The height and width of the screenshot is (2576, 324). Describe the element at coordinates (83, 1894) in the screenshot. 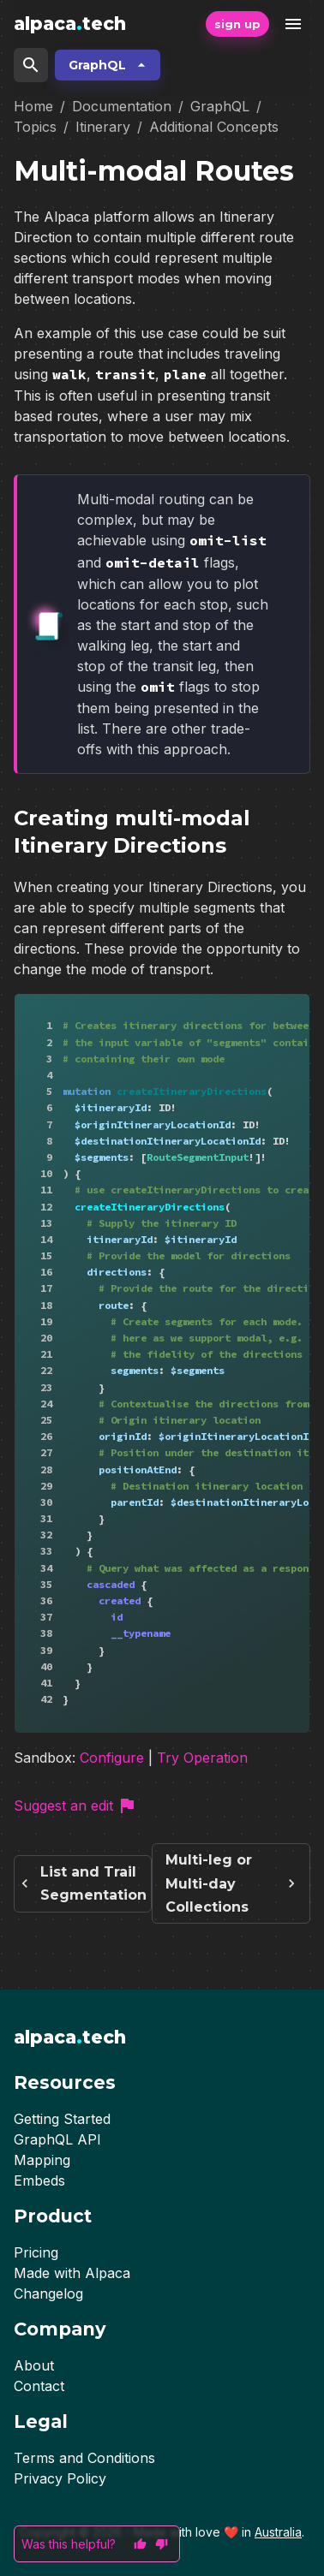

I see `List and Trail Segmentation` at that location.